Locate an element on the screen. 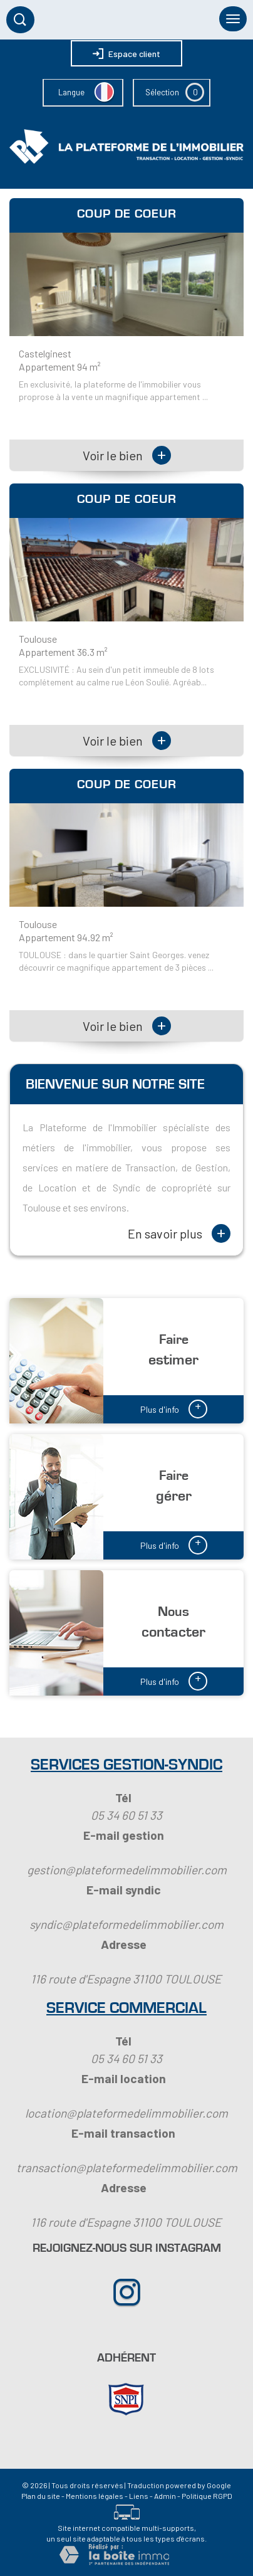  Plan du site is located at coordinates (40, 2495).